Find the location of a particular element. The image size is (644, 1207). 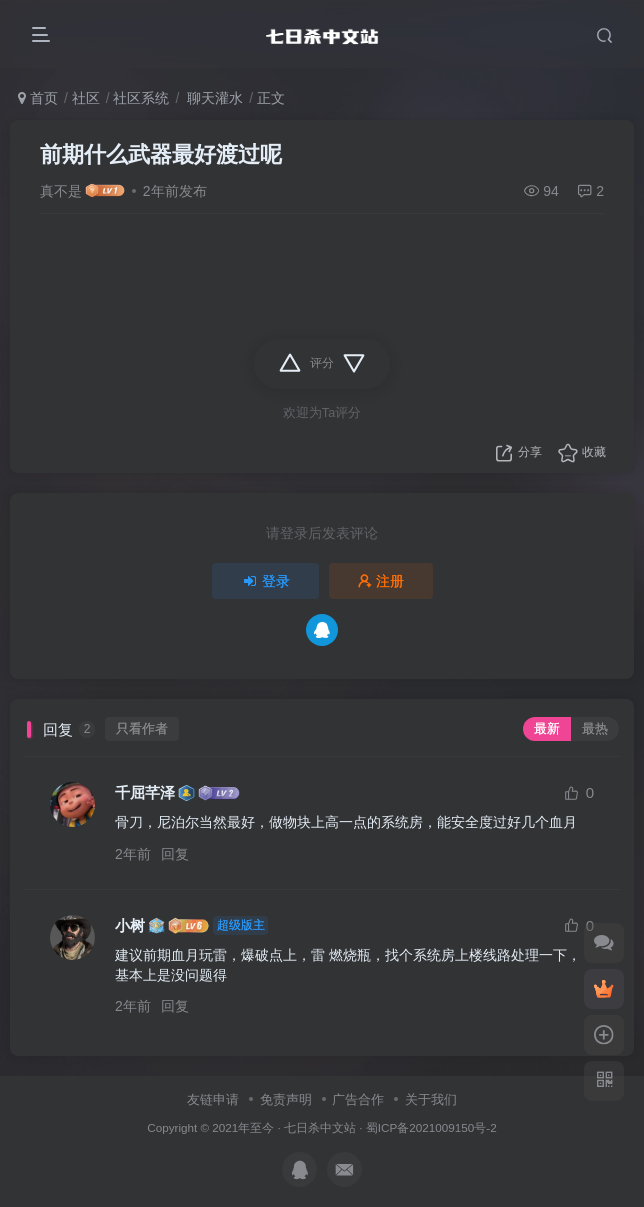

社区 is located at coordinates (86, 98).